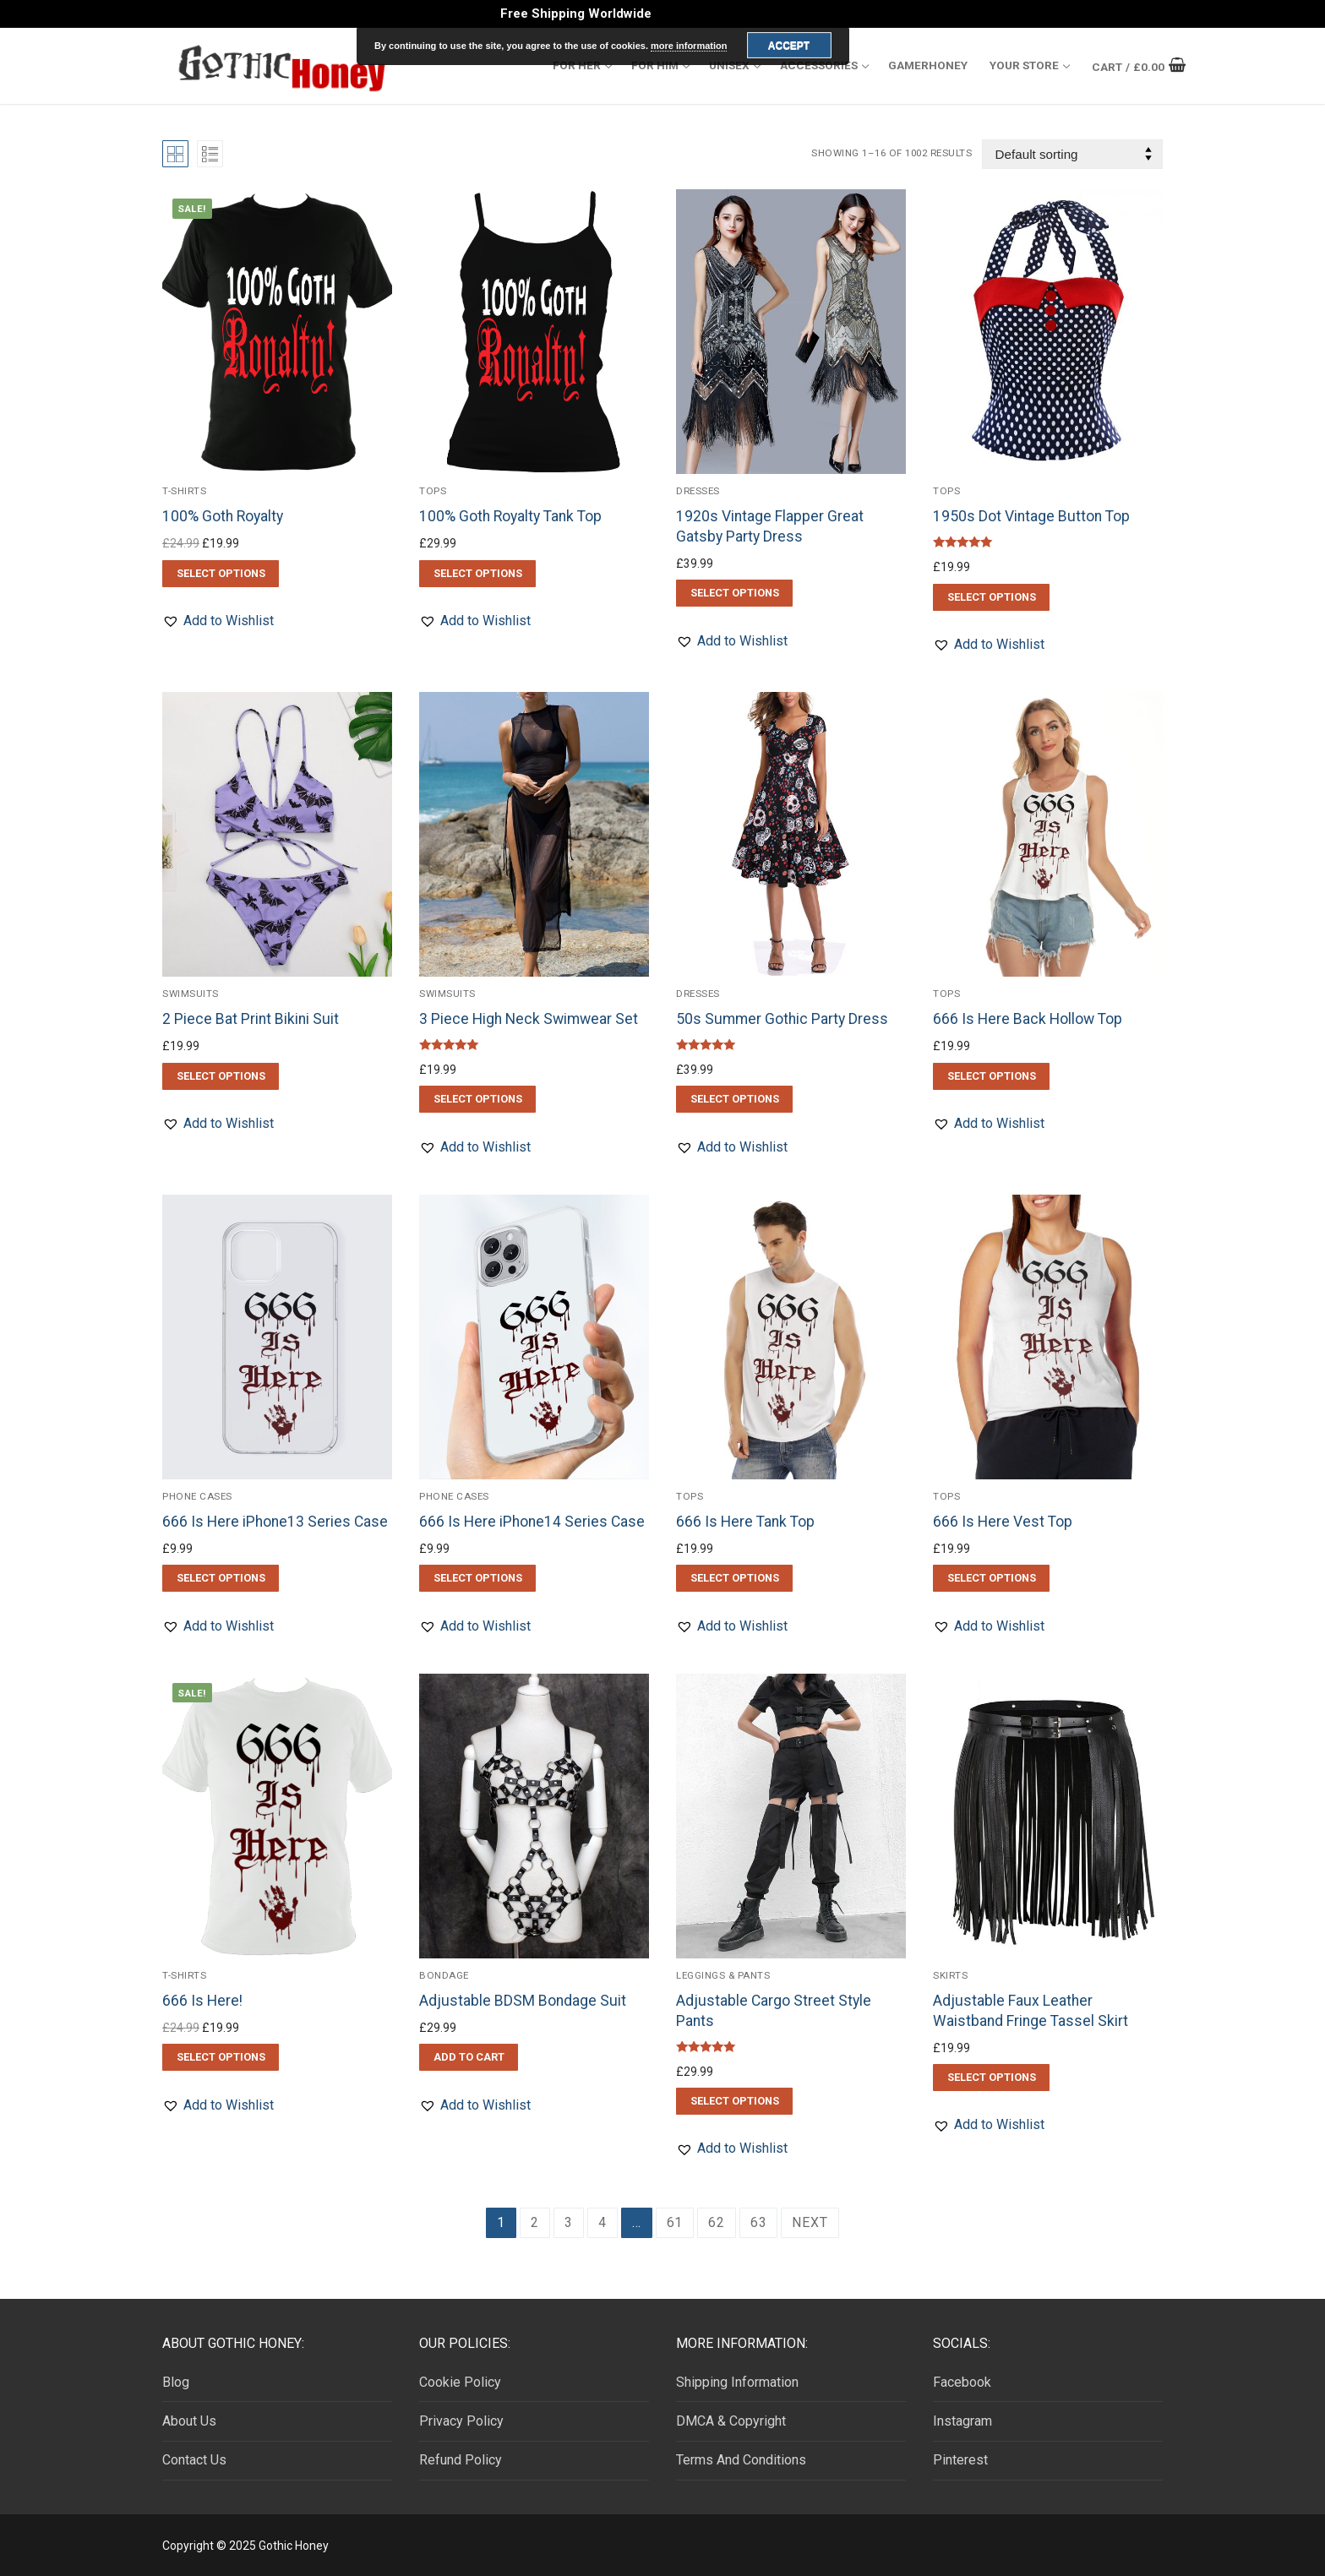 This screenshot has height=2576, width=1325. What do you see at coordinates (741, 2460) in the screenshot?
I see `Terms And Conditions` at bounding box center [741, 2460].